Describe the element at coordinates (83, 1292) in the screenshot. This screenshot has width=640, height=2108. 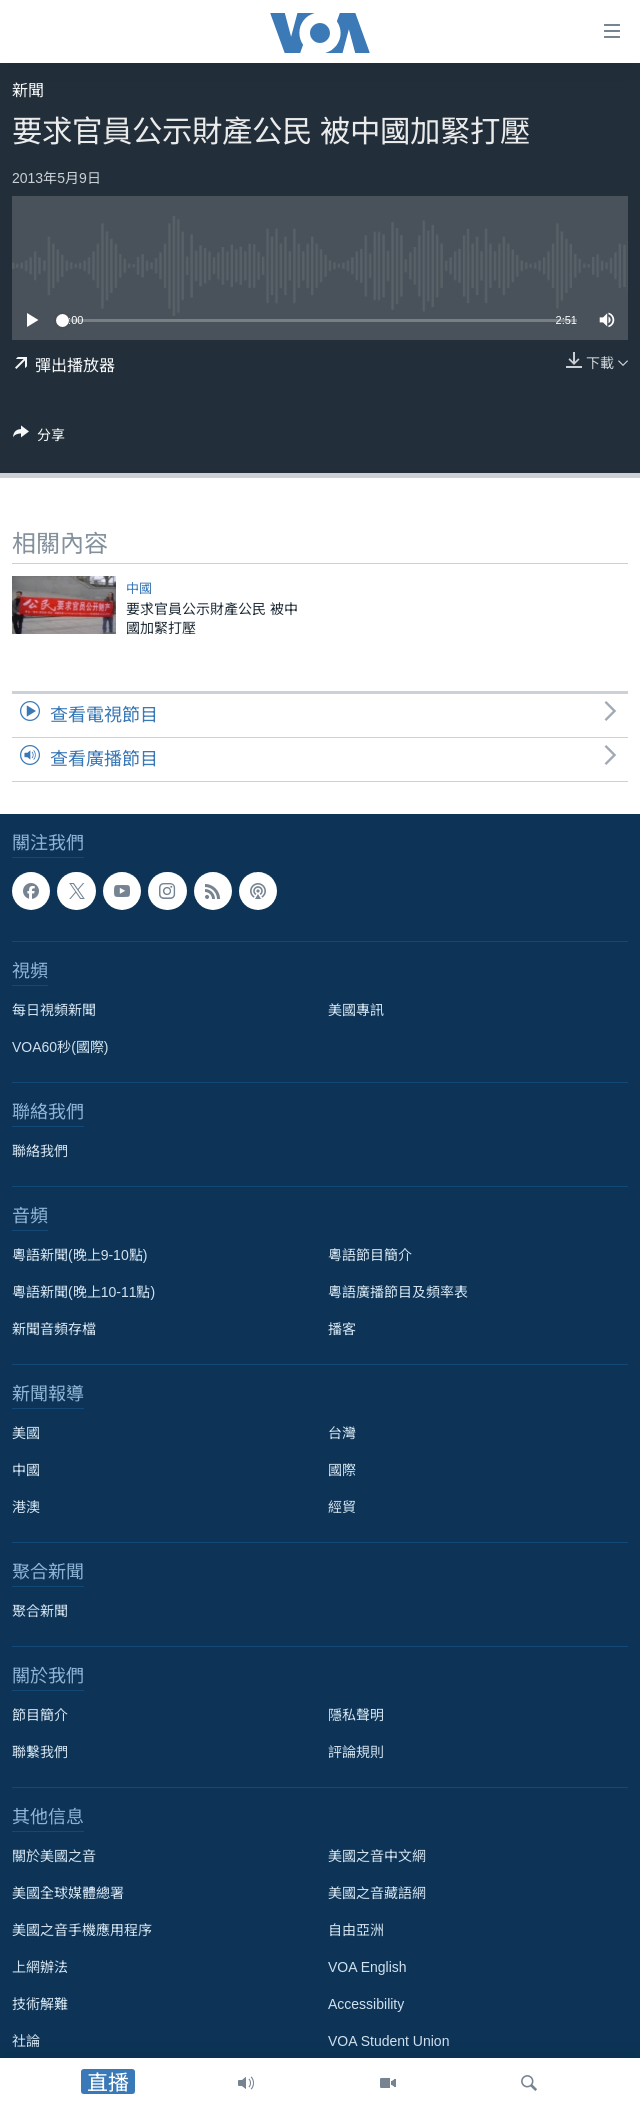
I see `粵語新聞(晚上10-11點)` at that location.